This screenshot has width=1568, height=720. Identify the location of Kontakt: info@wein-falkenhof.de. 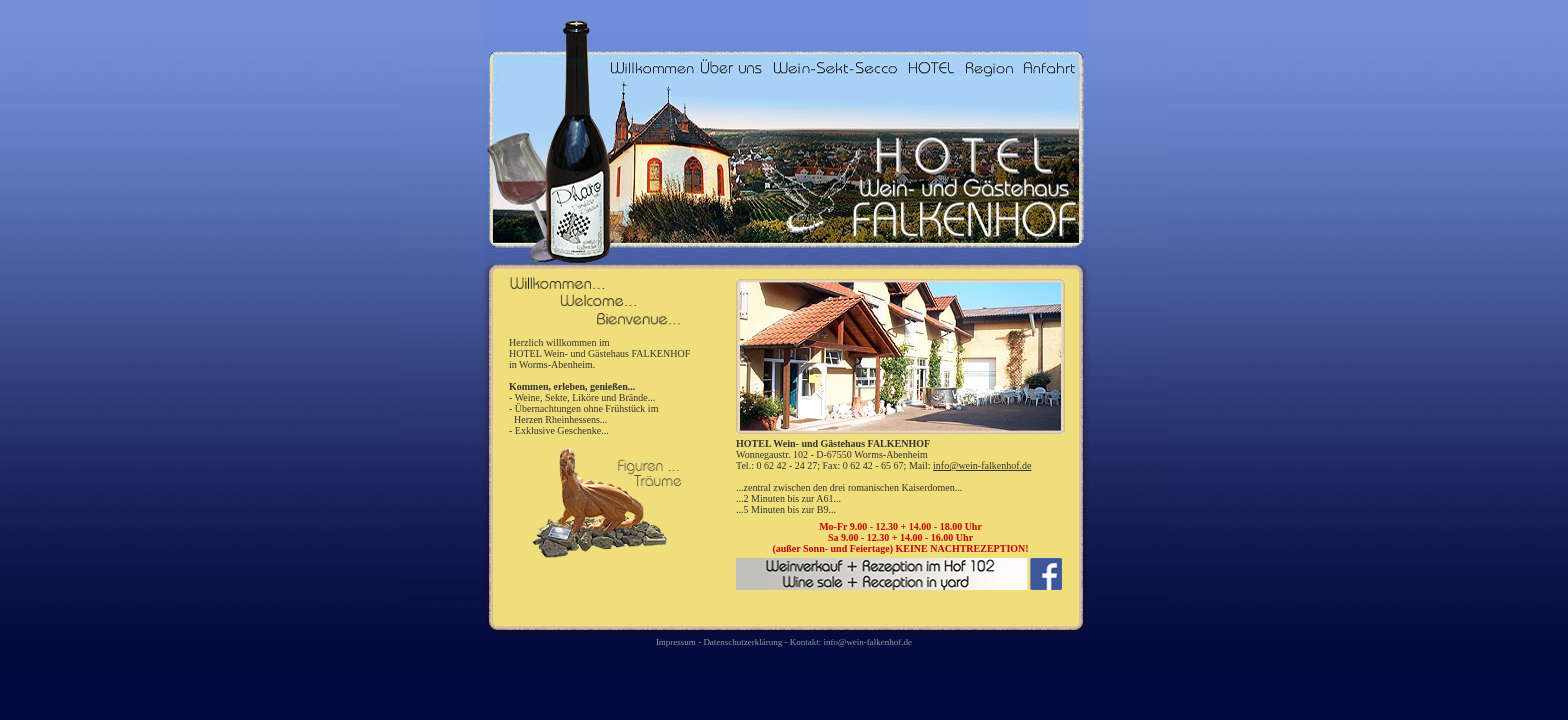
(851, 642).